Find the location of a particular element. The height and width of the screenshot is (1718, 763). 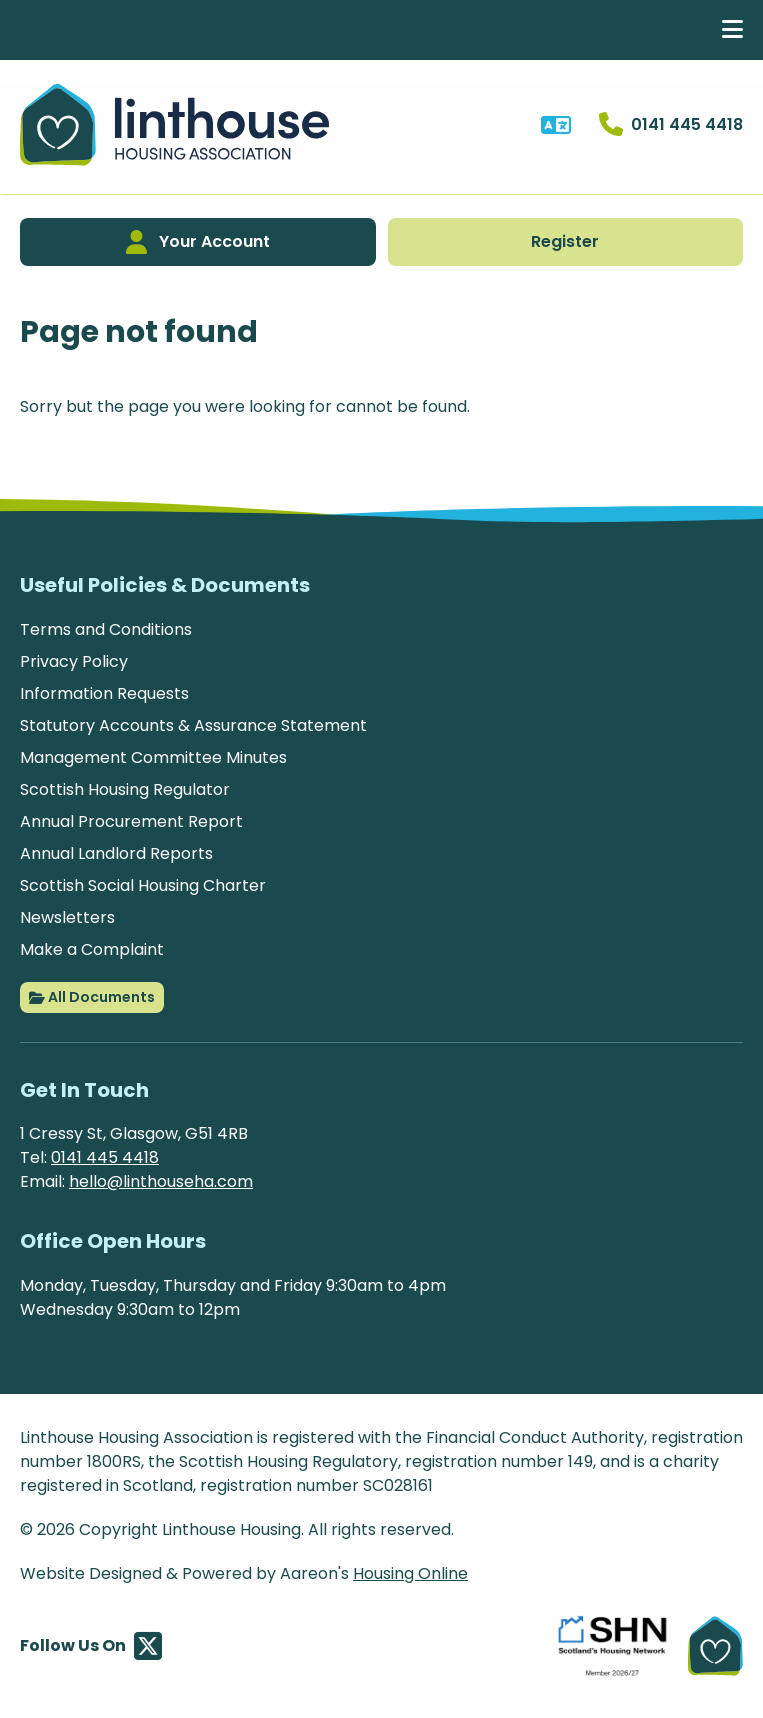

Management Committee Minutes is located at coordinates (153, 757).